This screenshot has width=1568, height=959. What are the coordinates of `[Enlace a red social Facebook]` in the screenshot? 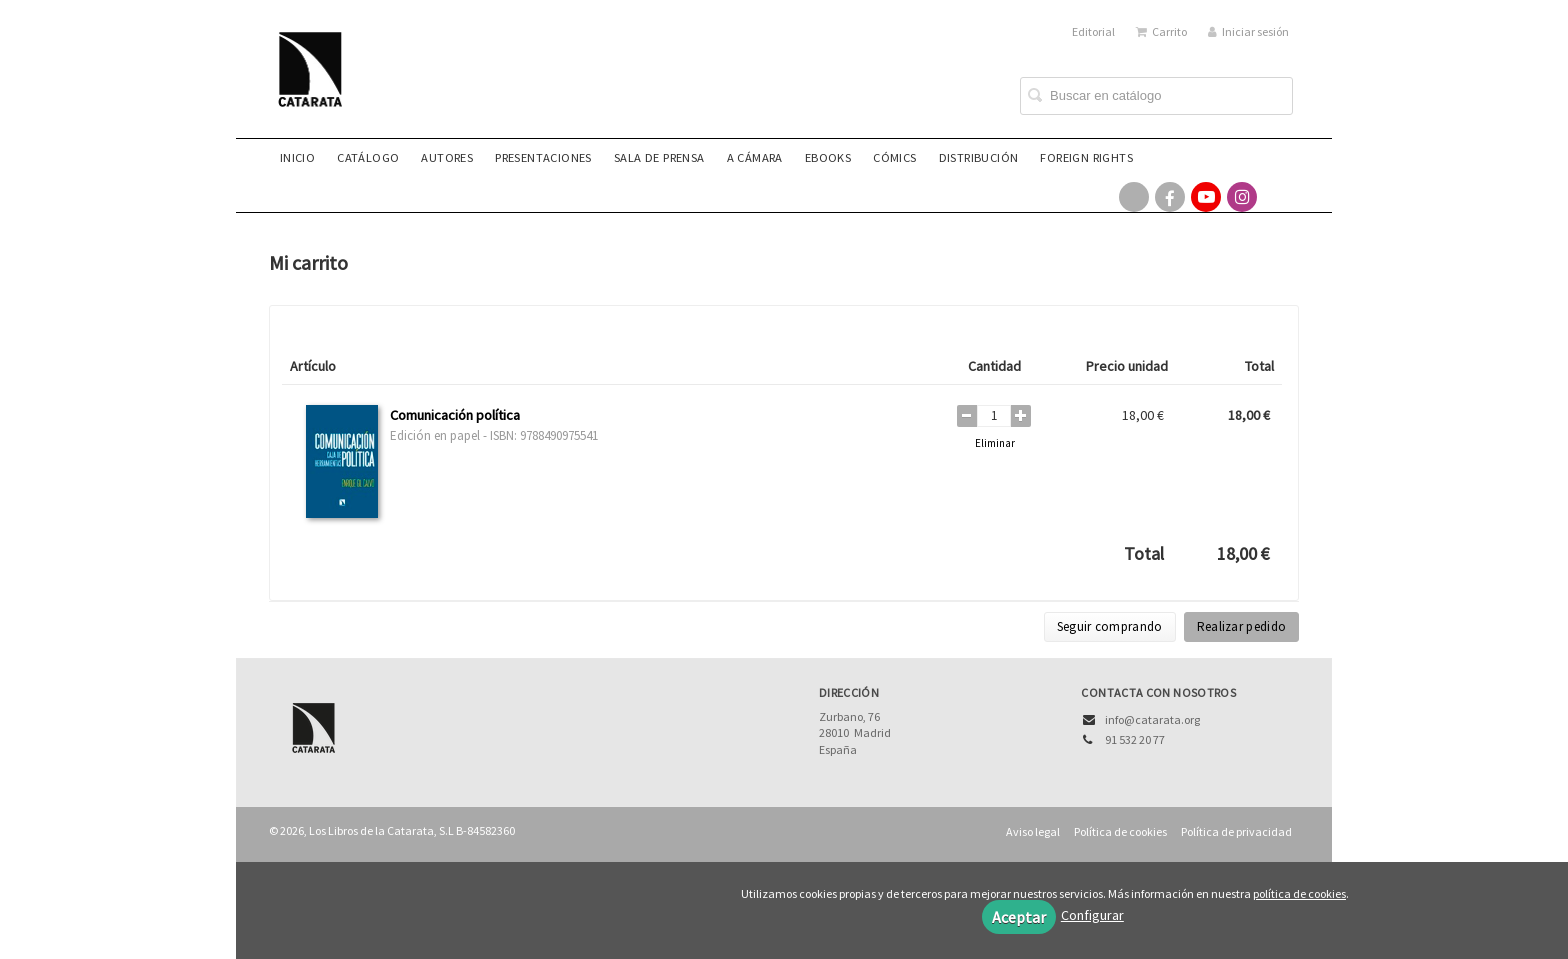 It's located at (1170, 197).